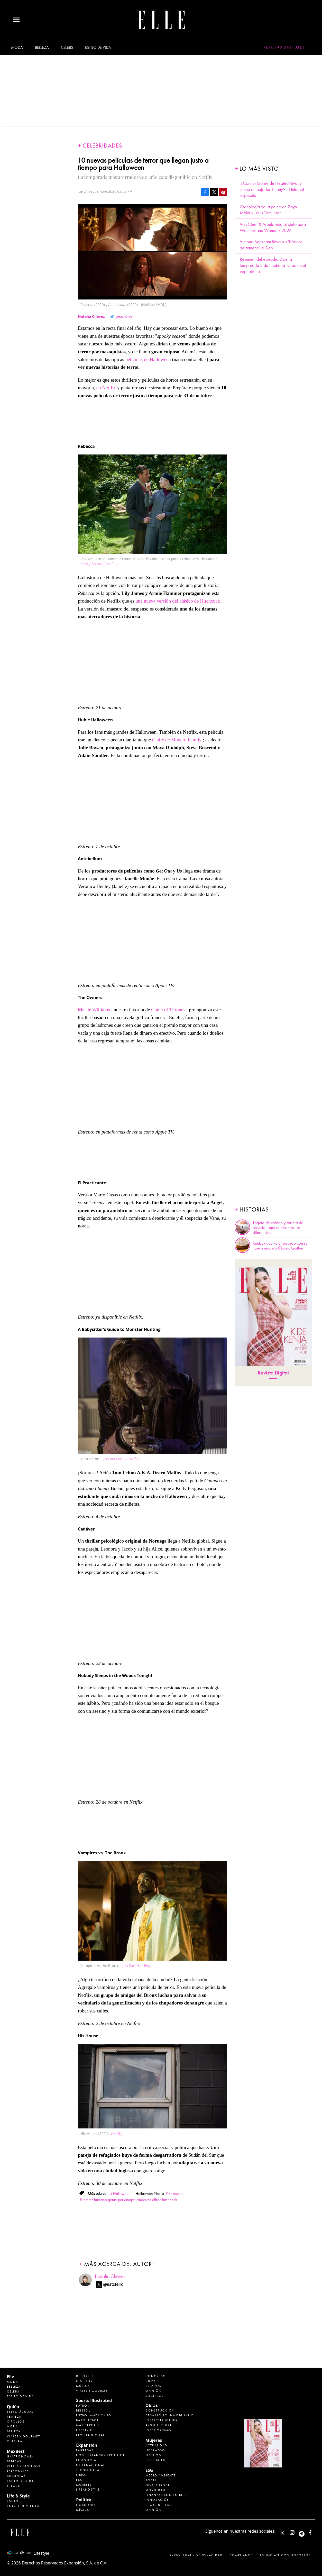 The height and width of the screenshot is (2576, 322). I want to click on Elle, so click(10, 2376).